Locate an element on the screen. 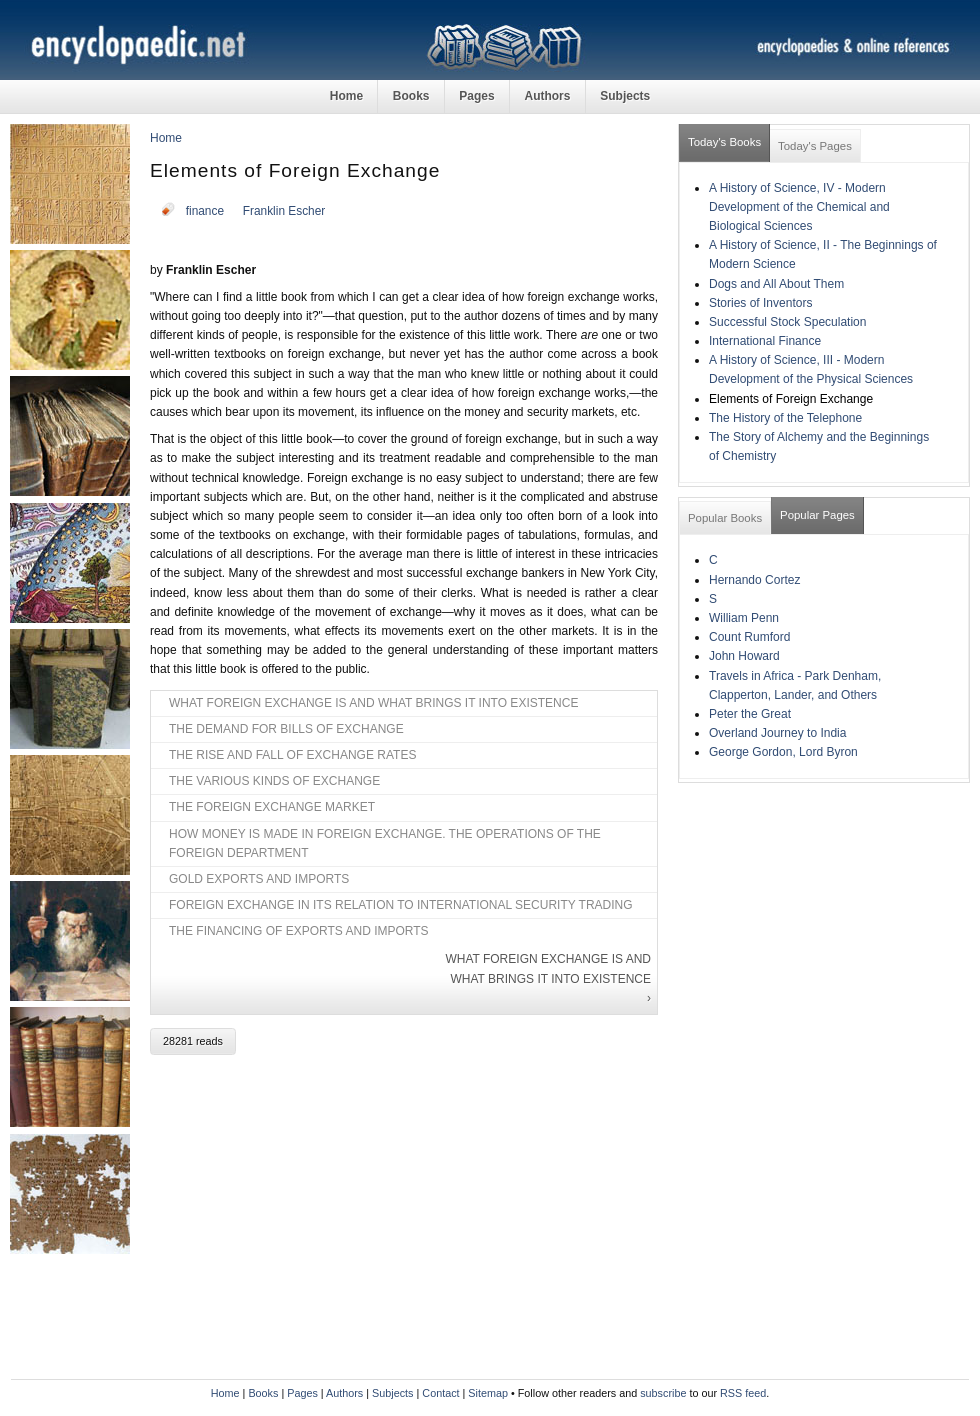  HOW MONEY IS MADE IN FOREIGN EXCHANGE. THE OPERATIONS OF THE FOREIGN DEPARTMENT is located at coordinates (385, 843).